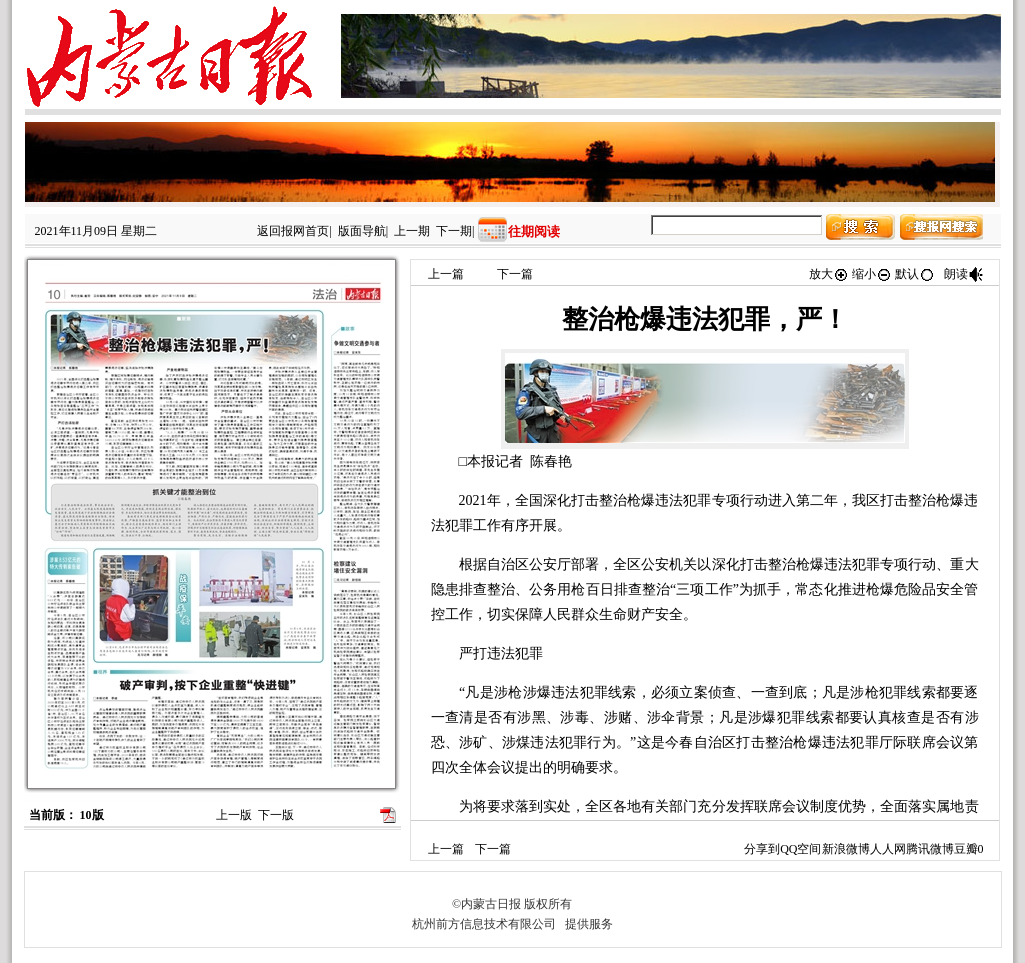  Describe the element at coordinates (846, 849) in the screenshot. I see `新浪微博` at that location.